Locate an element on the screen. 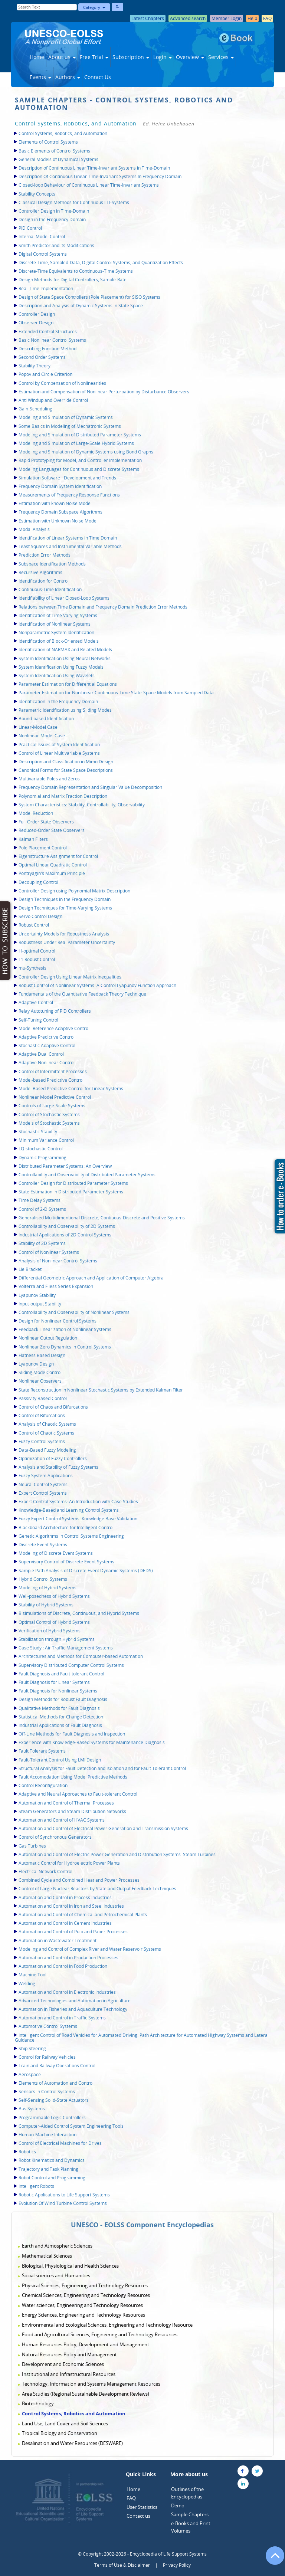  Industrial Applications of Fault Diagnosis is located at coordinates (60, 1725).